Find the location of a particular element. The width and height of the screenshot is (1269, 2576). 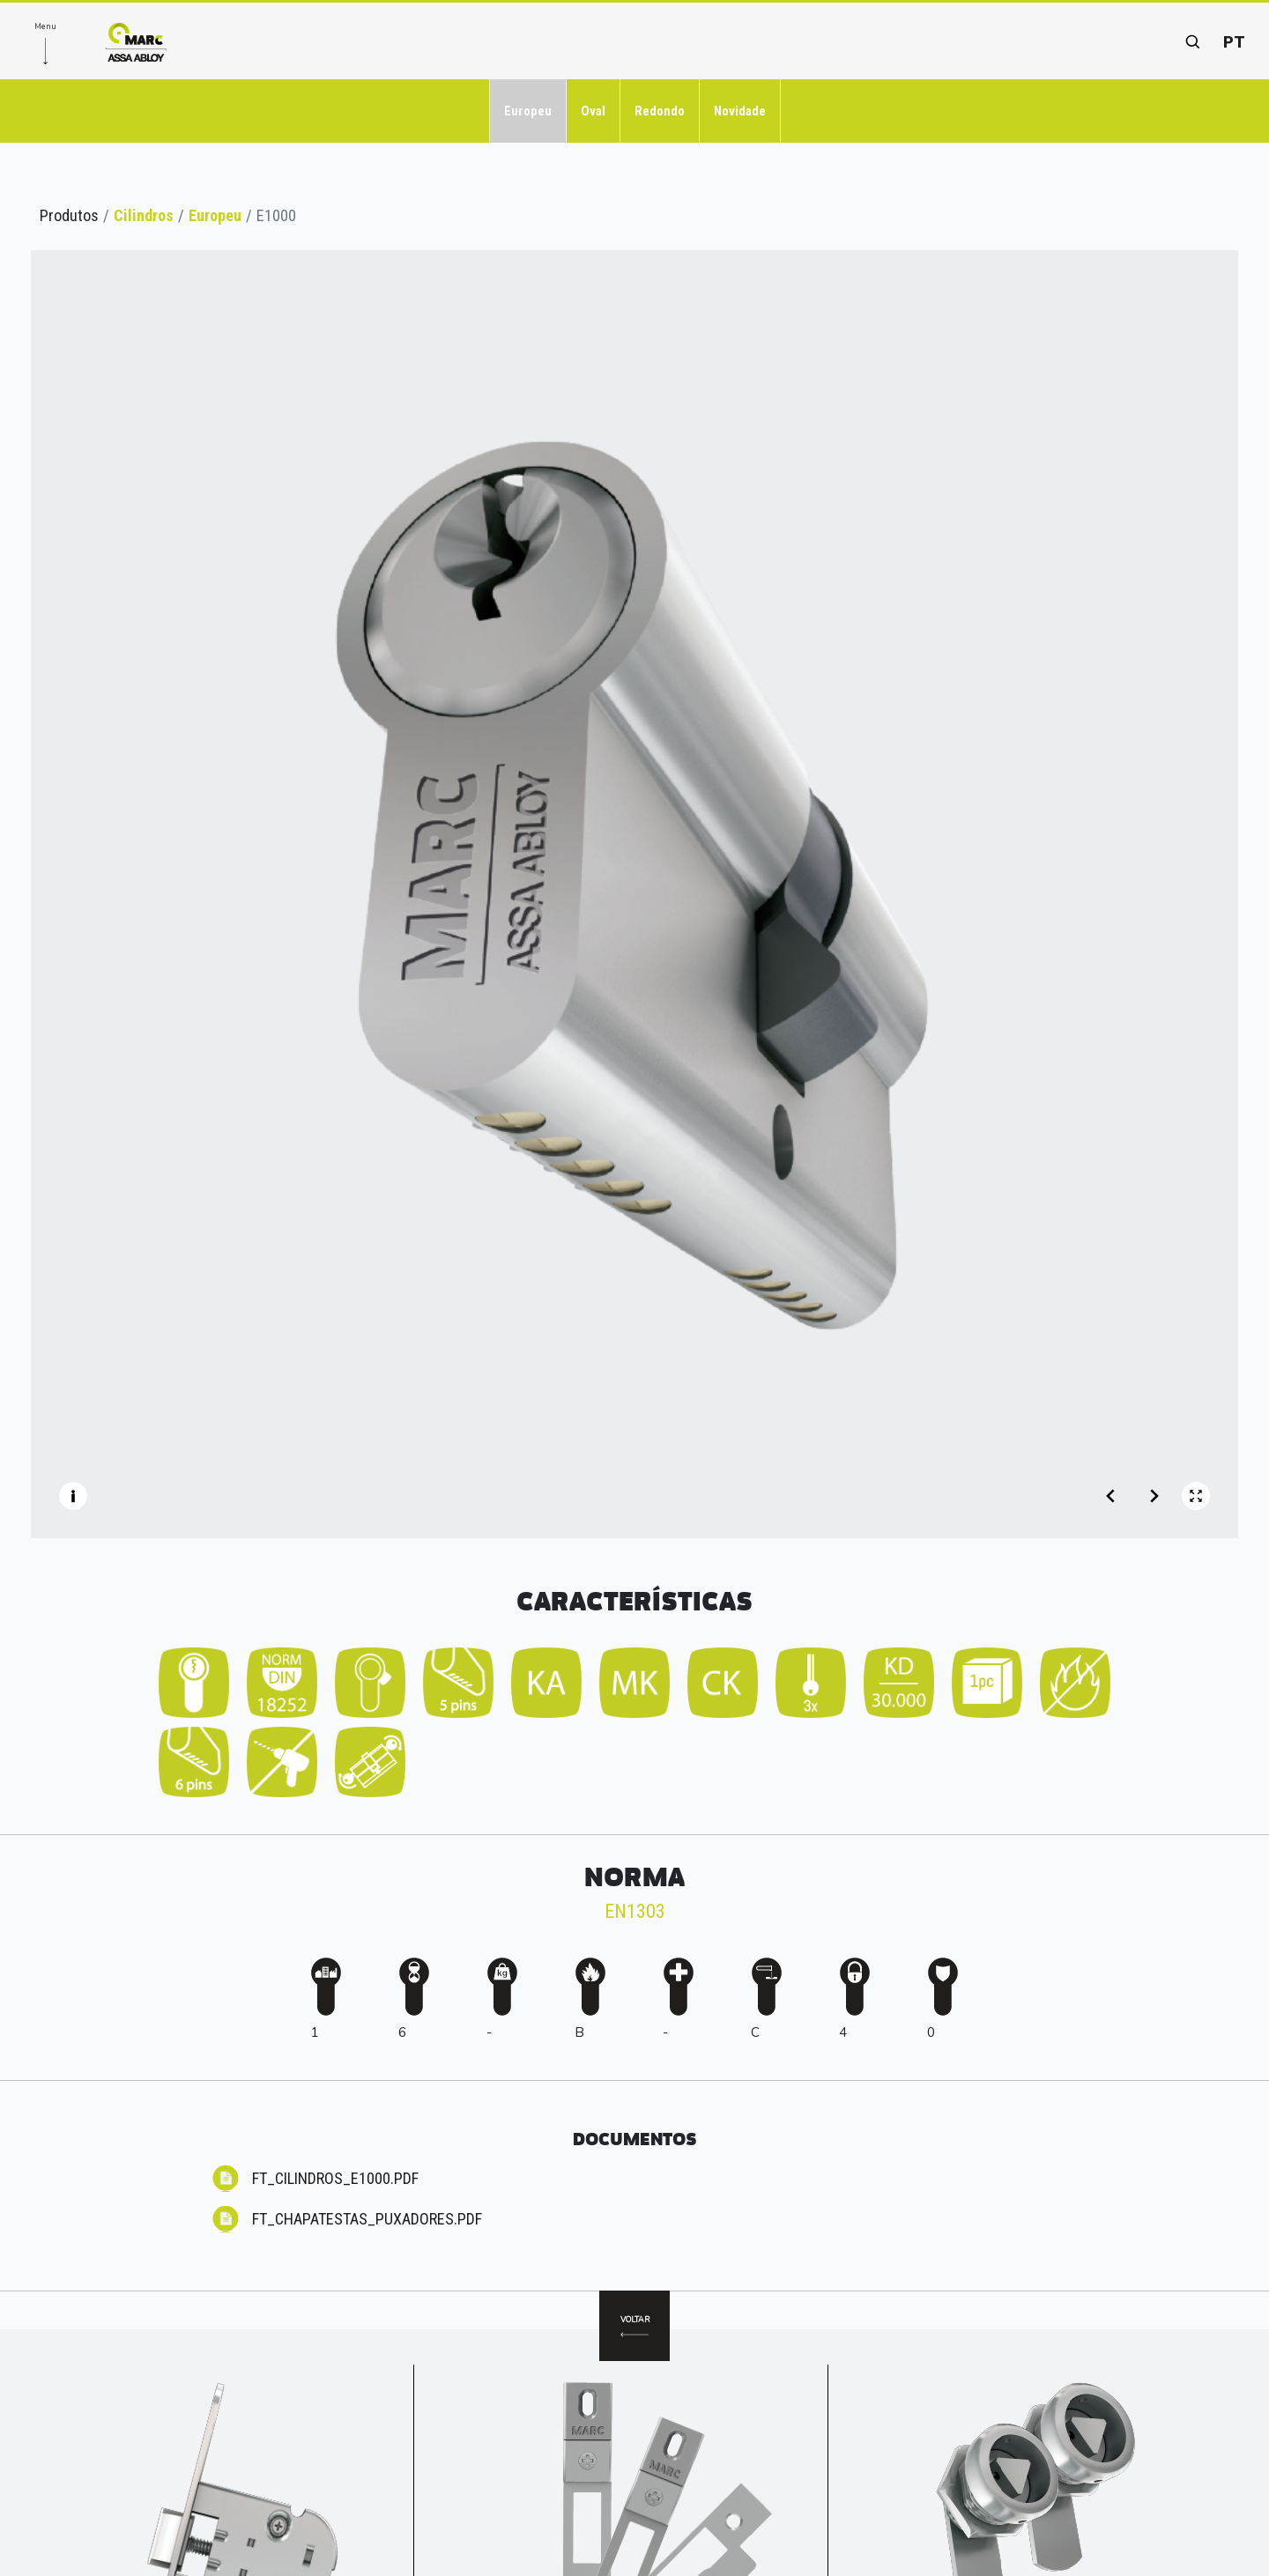

FT_CILINDROS_E1000.pdf is located at coordinates (335, 2178).